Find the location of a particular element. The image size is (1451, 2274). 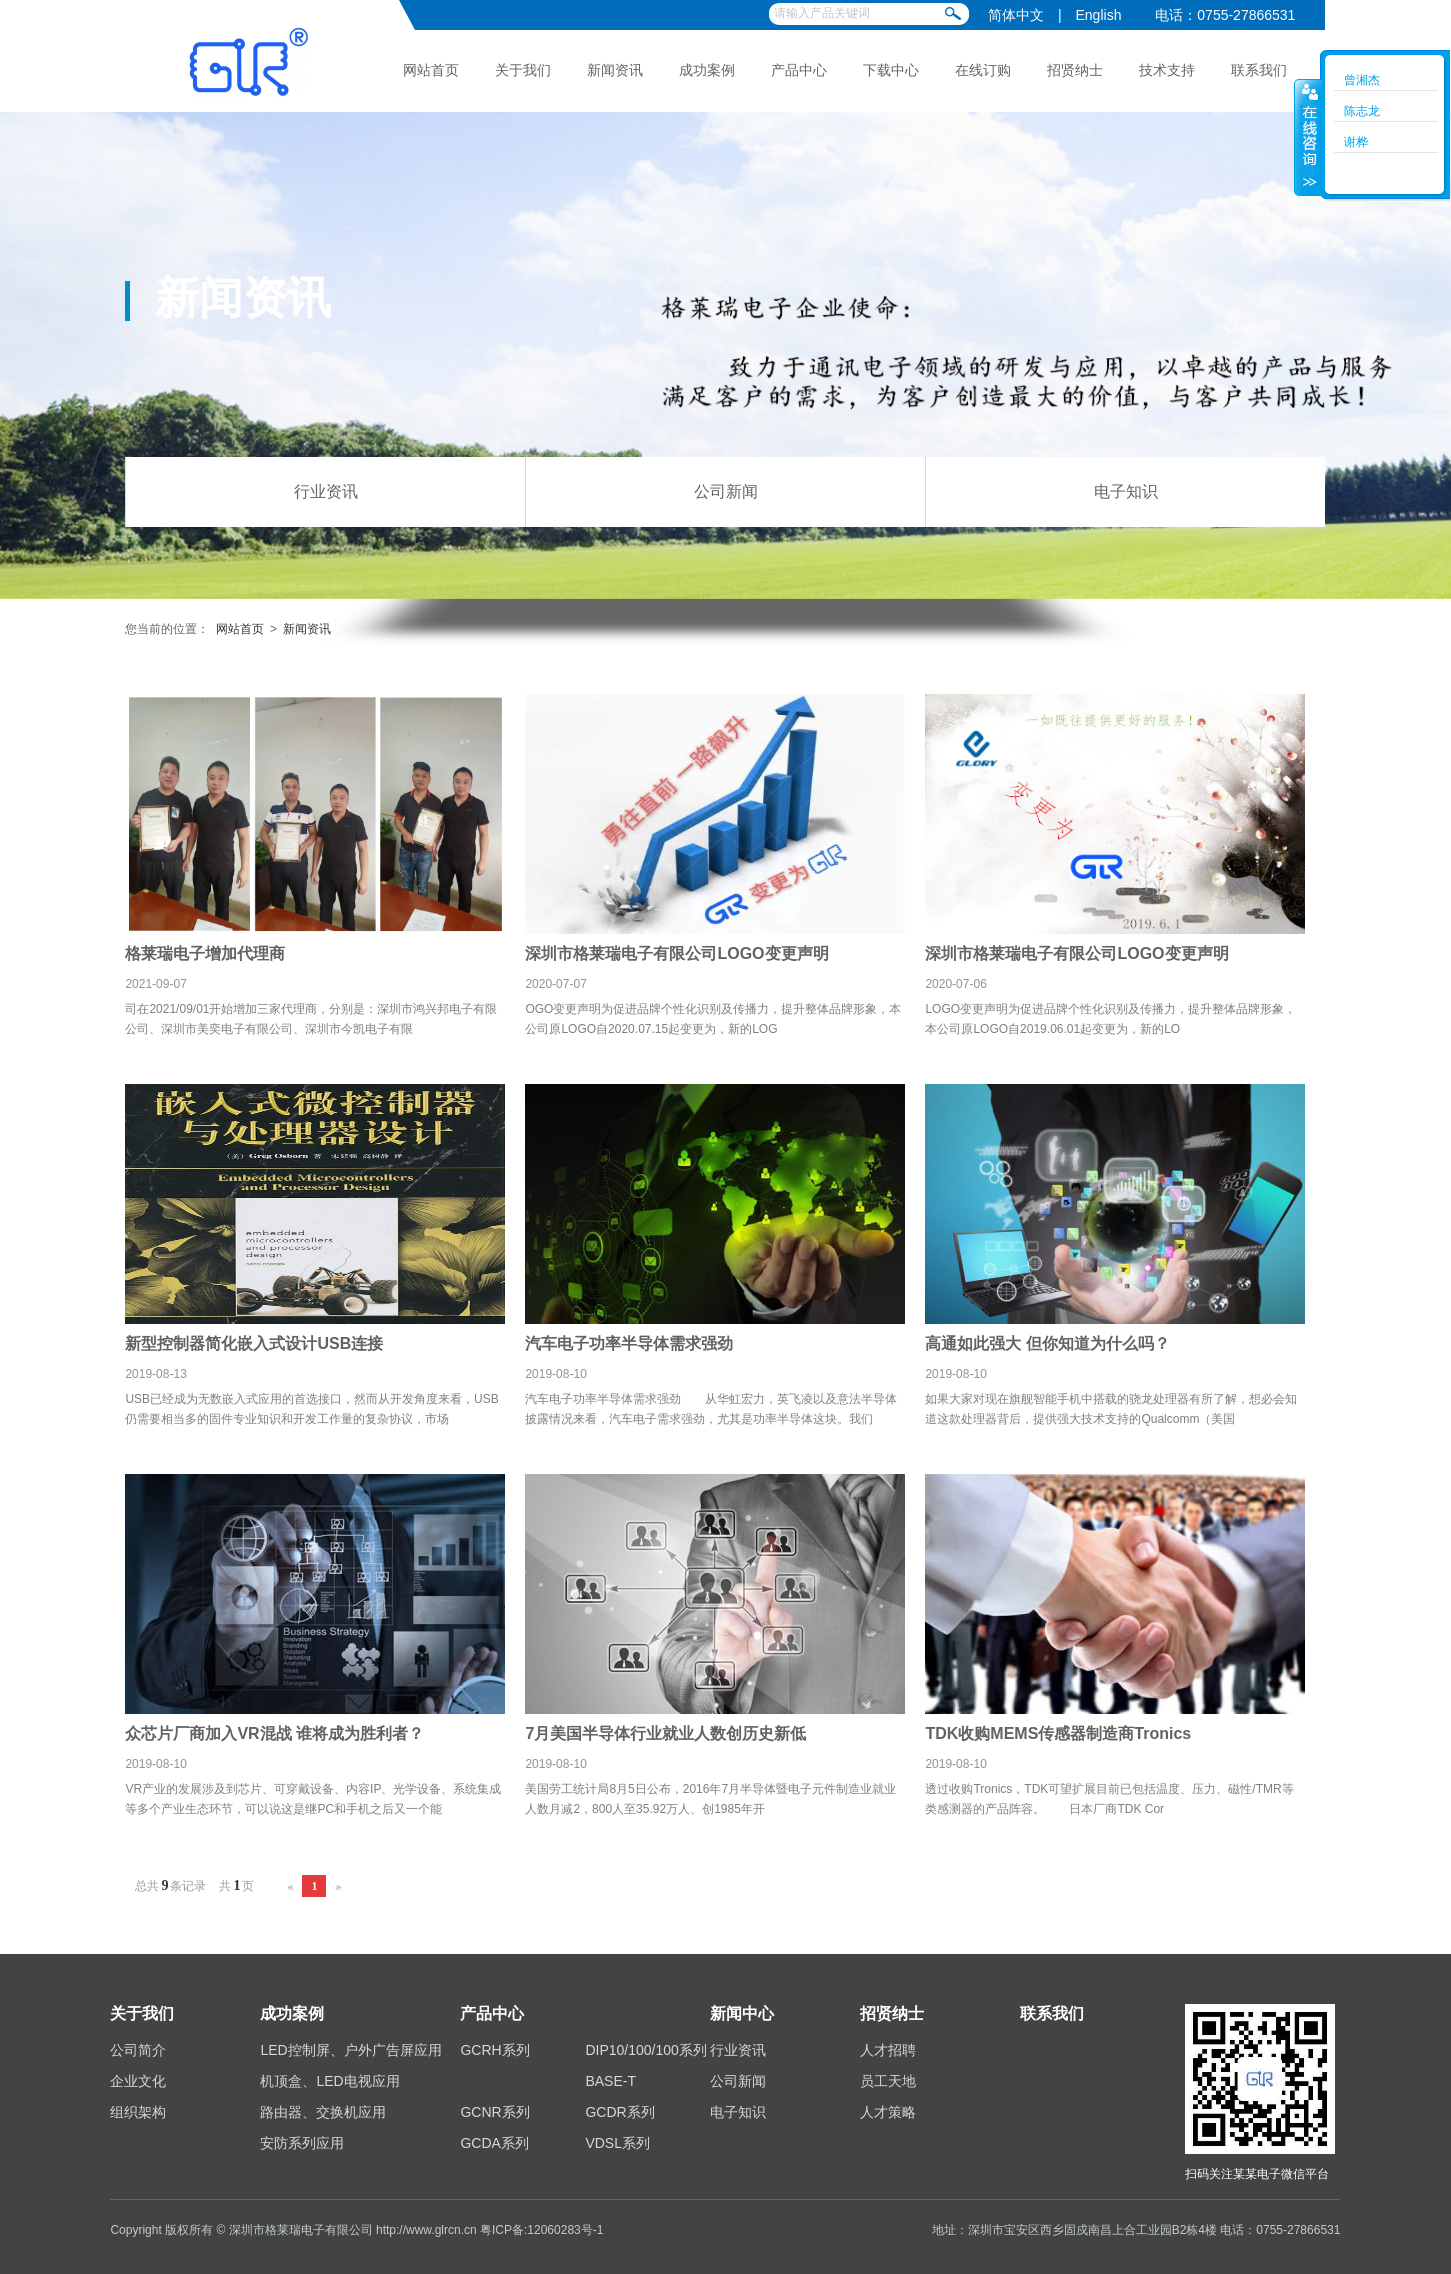

在线订购 is located at coordinates (983, 70).